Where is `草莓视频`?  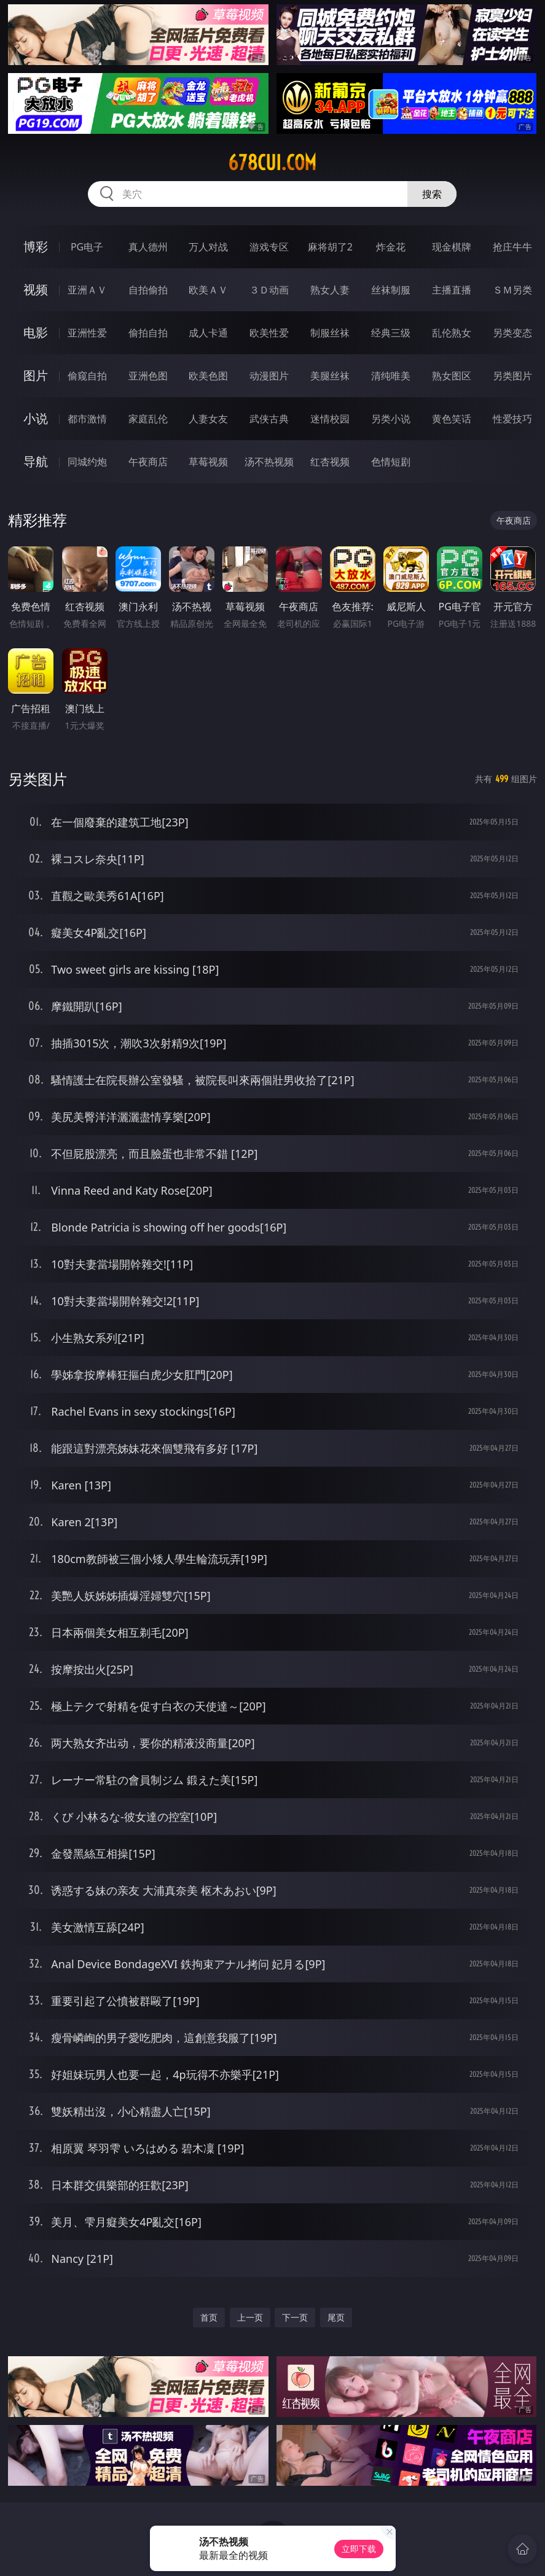 草莓视频 is located at coordinates (208, 461).